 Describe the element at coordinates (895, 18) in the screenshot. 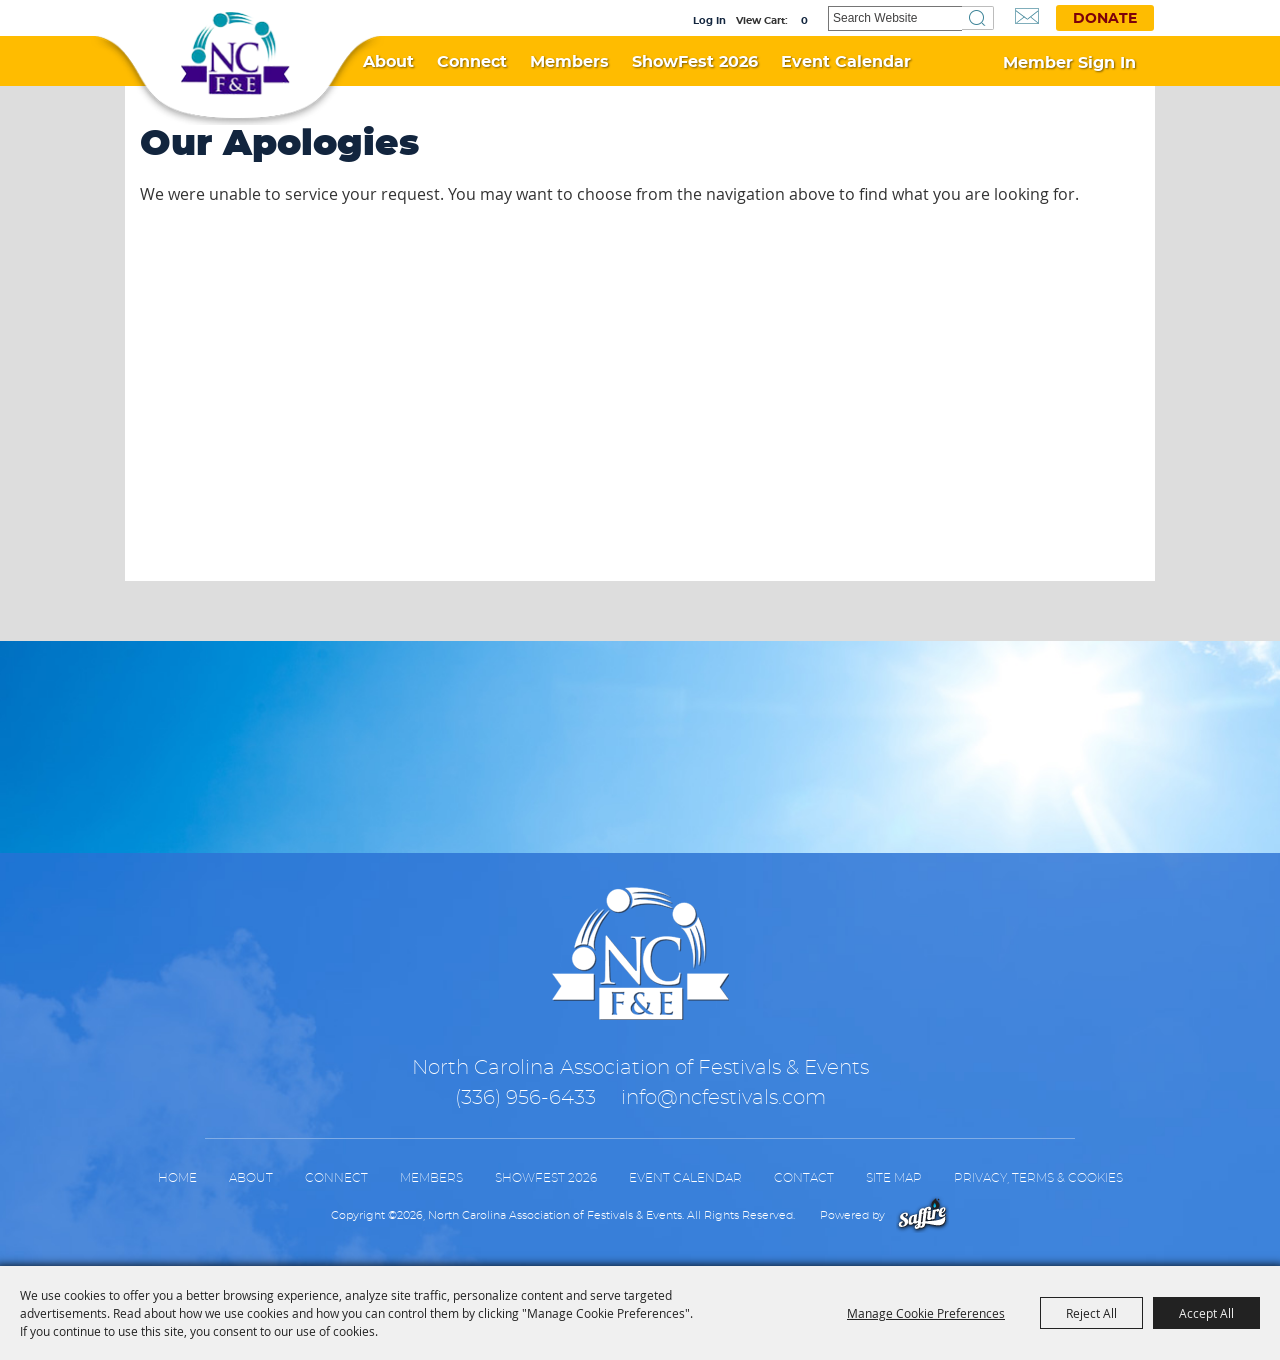

I see `[Search Website]` at that location.